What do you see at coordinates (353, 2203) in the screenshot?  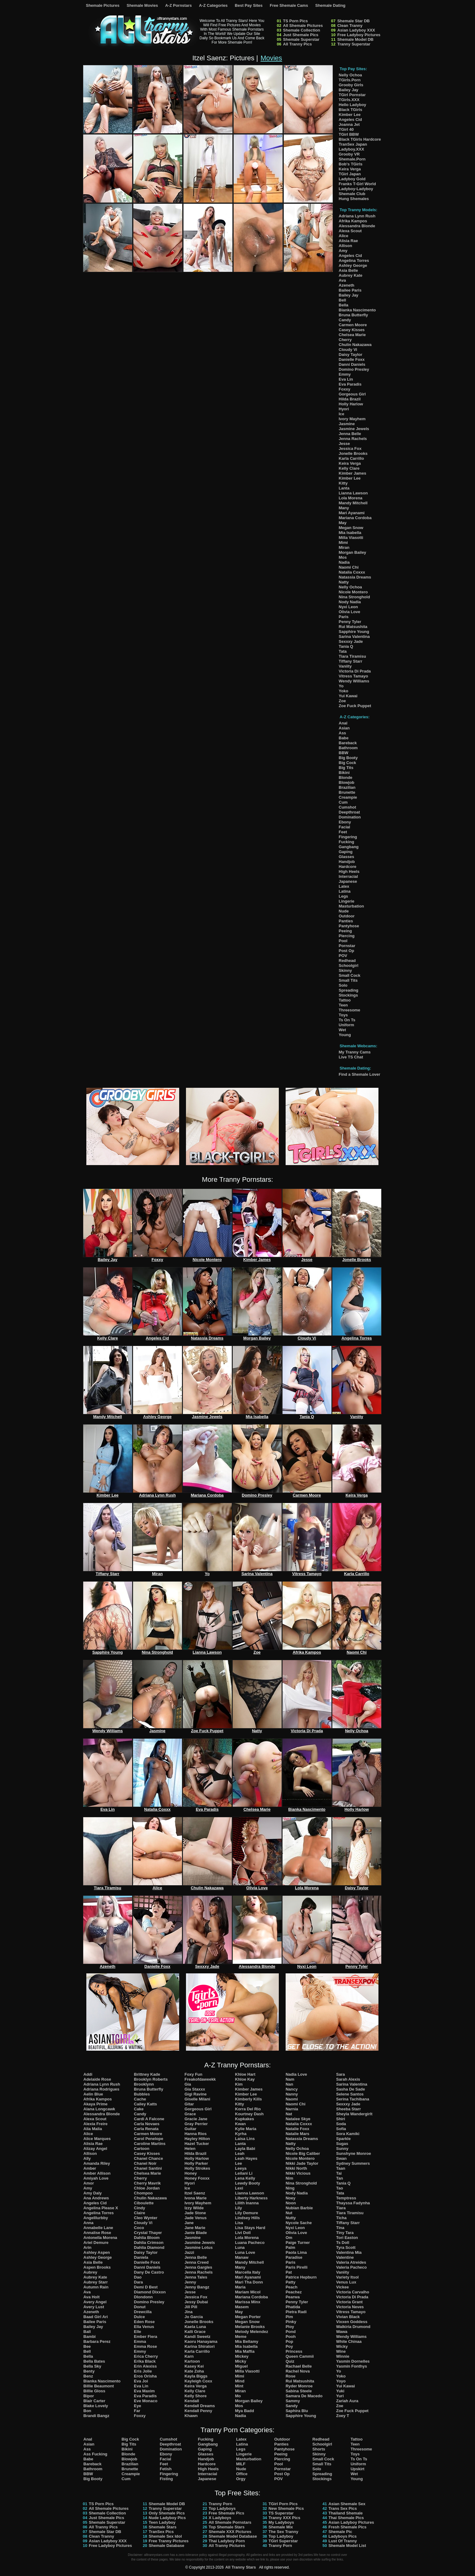 I see `Thayssa Fadynha` at bounding box center [353, 2203].